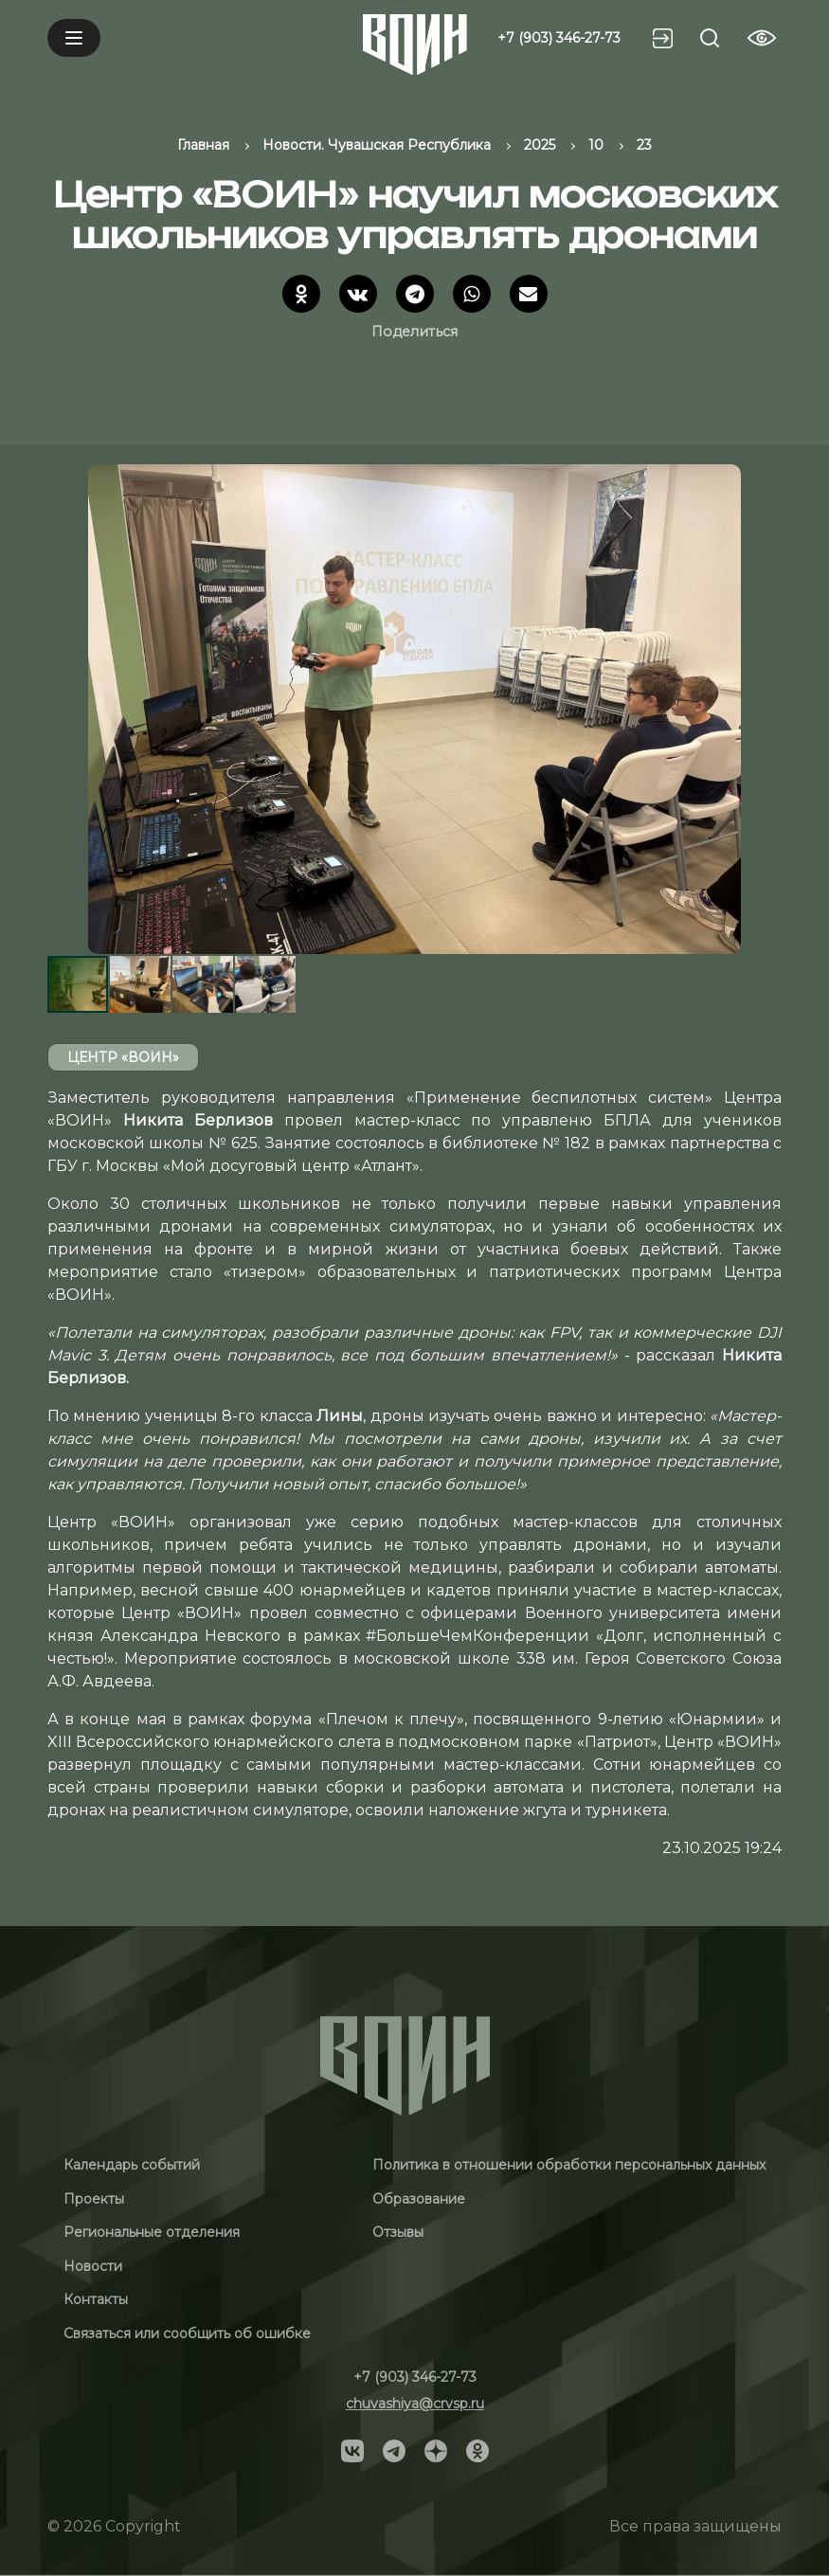 This screenshot has width=829, height=2576. Describe the element at coordinates (764, 709) in the screenshot. I see `[button]` at that location.